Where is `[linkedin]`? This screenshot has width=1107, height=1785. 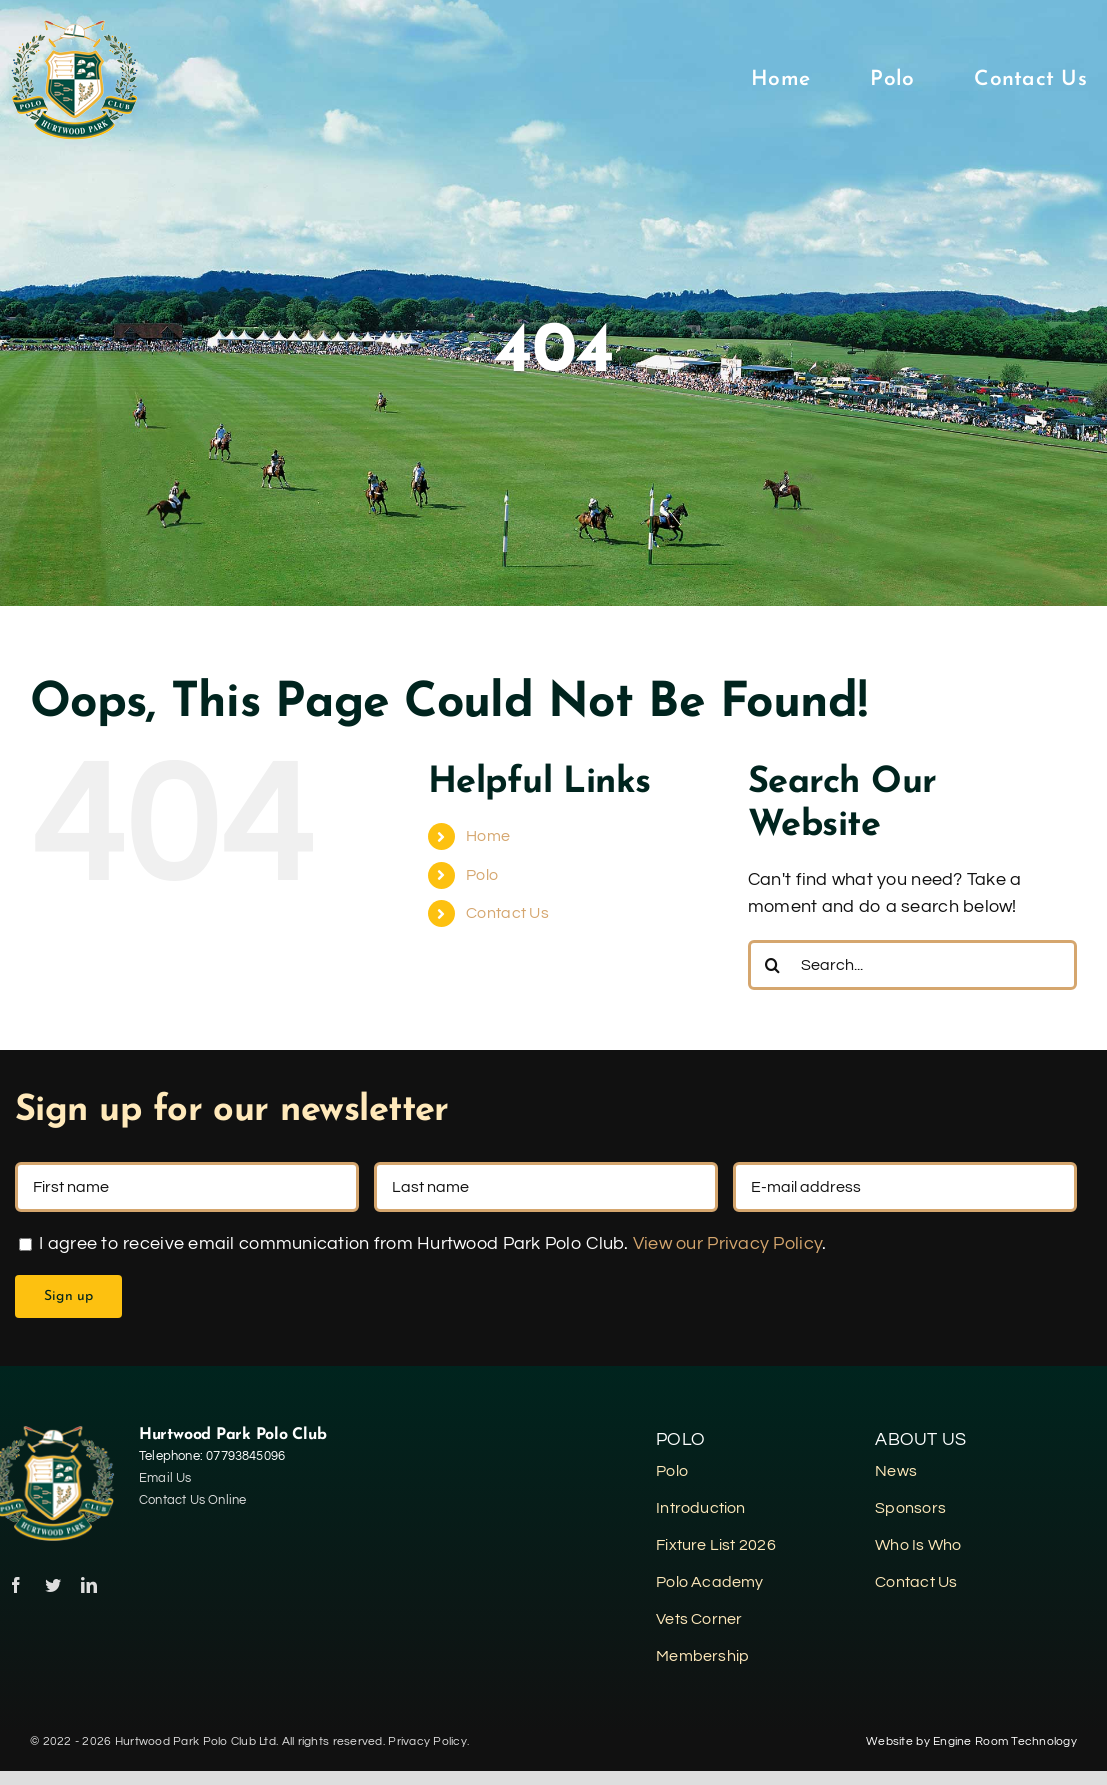
[linkedin] is located at coordinates (89, 1585).